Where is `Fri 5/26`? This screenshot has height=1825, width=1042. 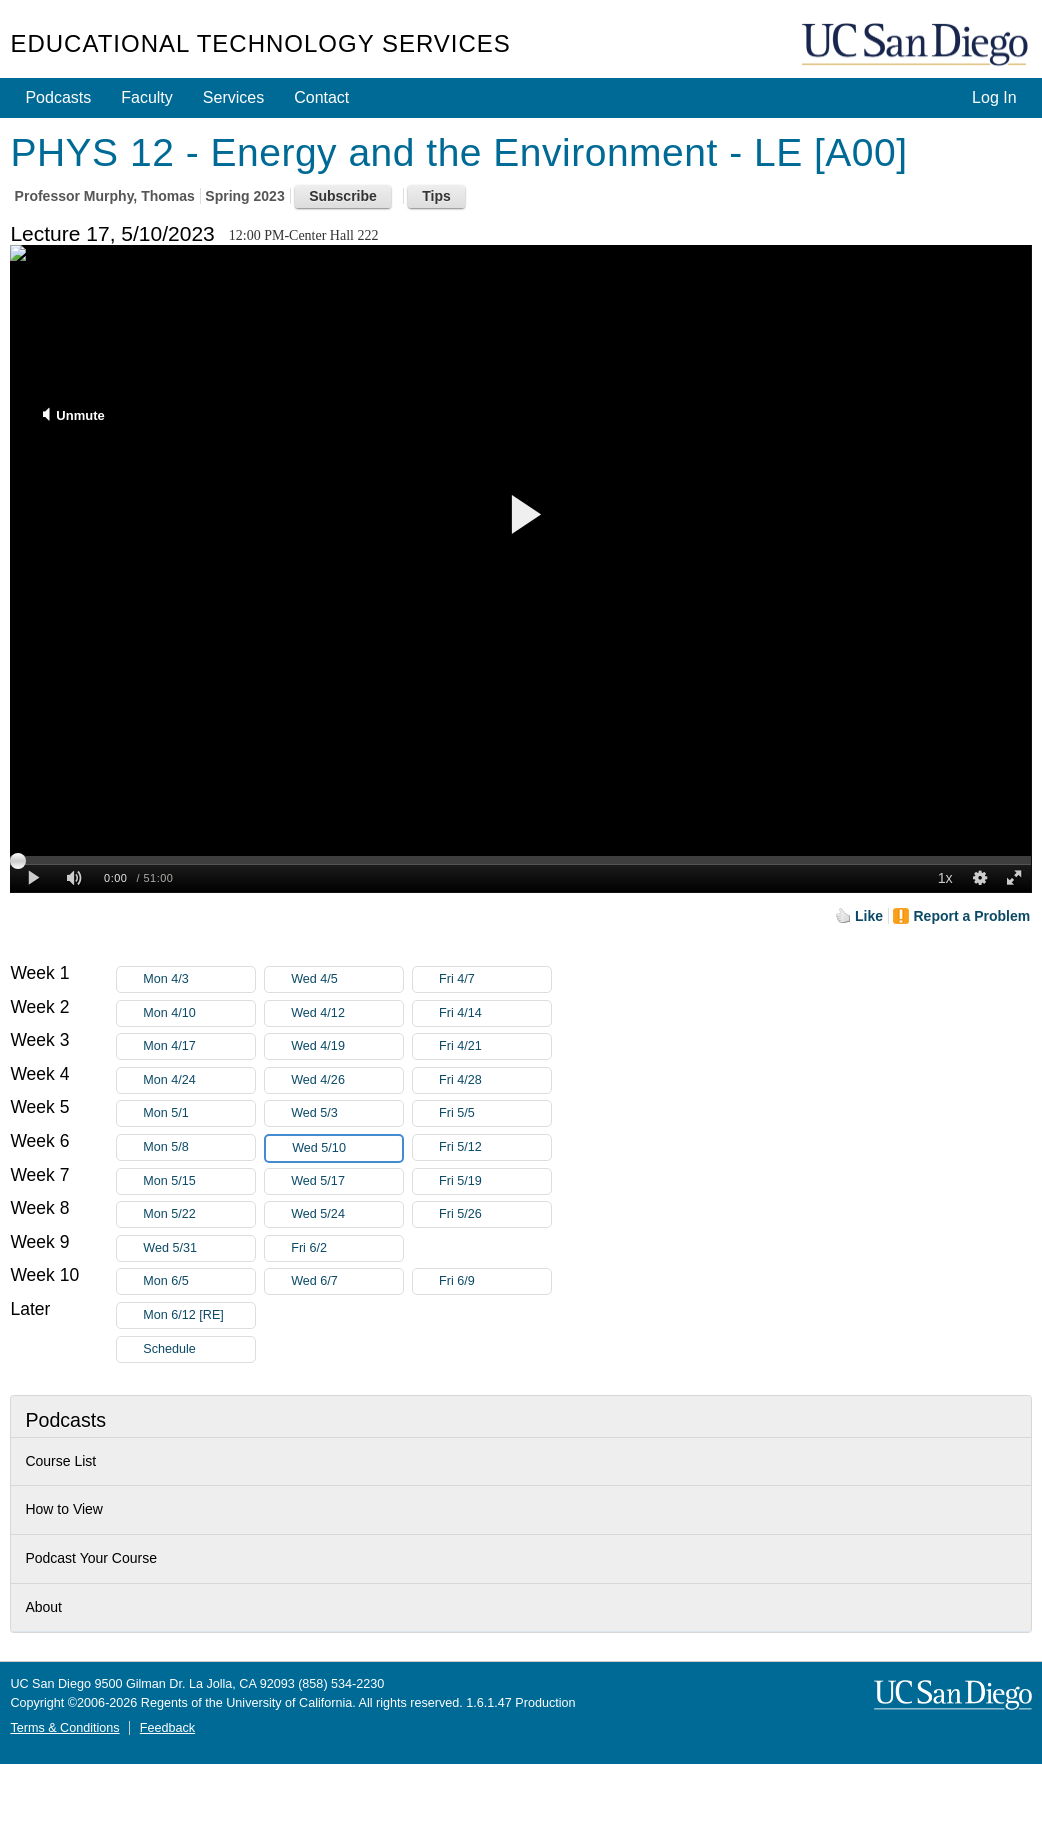
Fri 5/26 is located at coordinates (495, 1214).